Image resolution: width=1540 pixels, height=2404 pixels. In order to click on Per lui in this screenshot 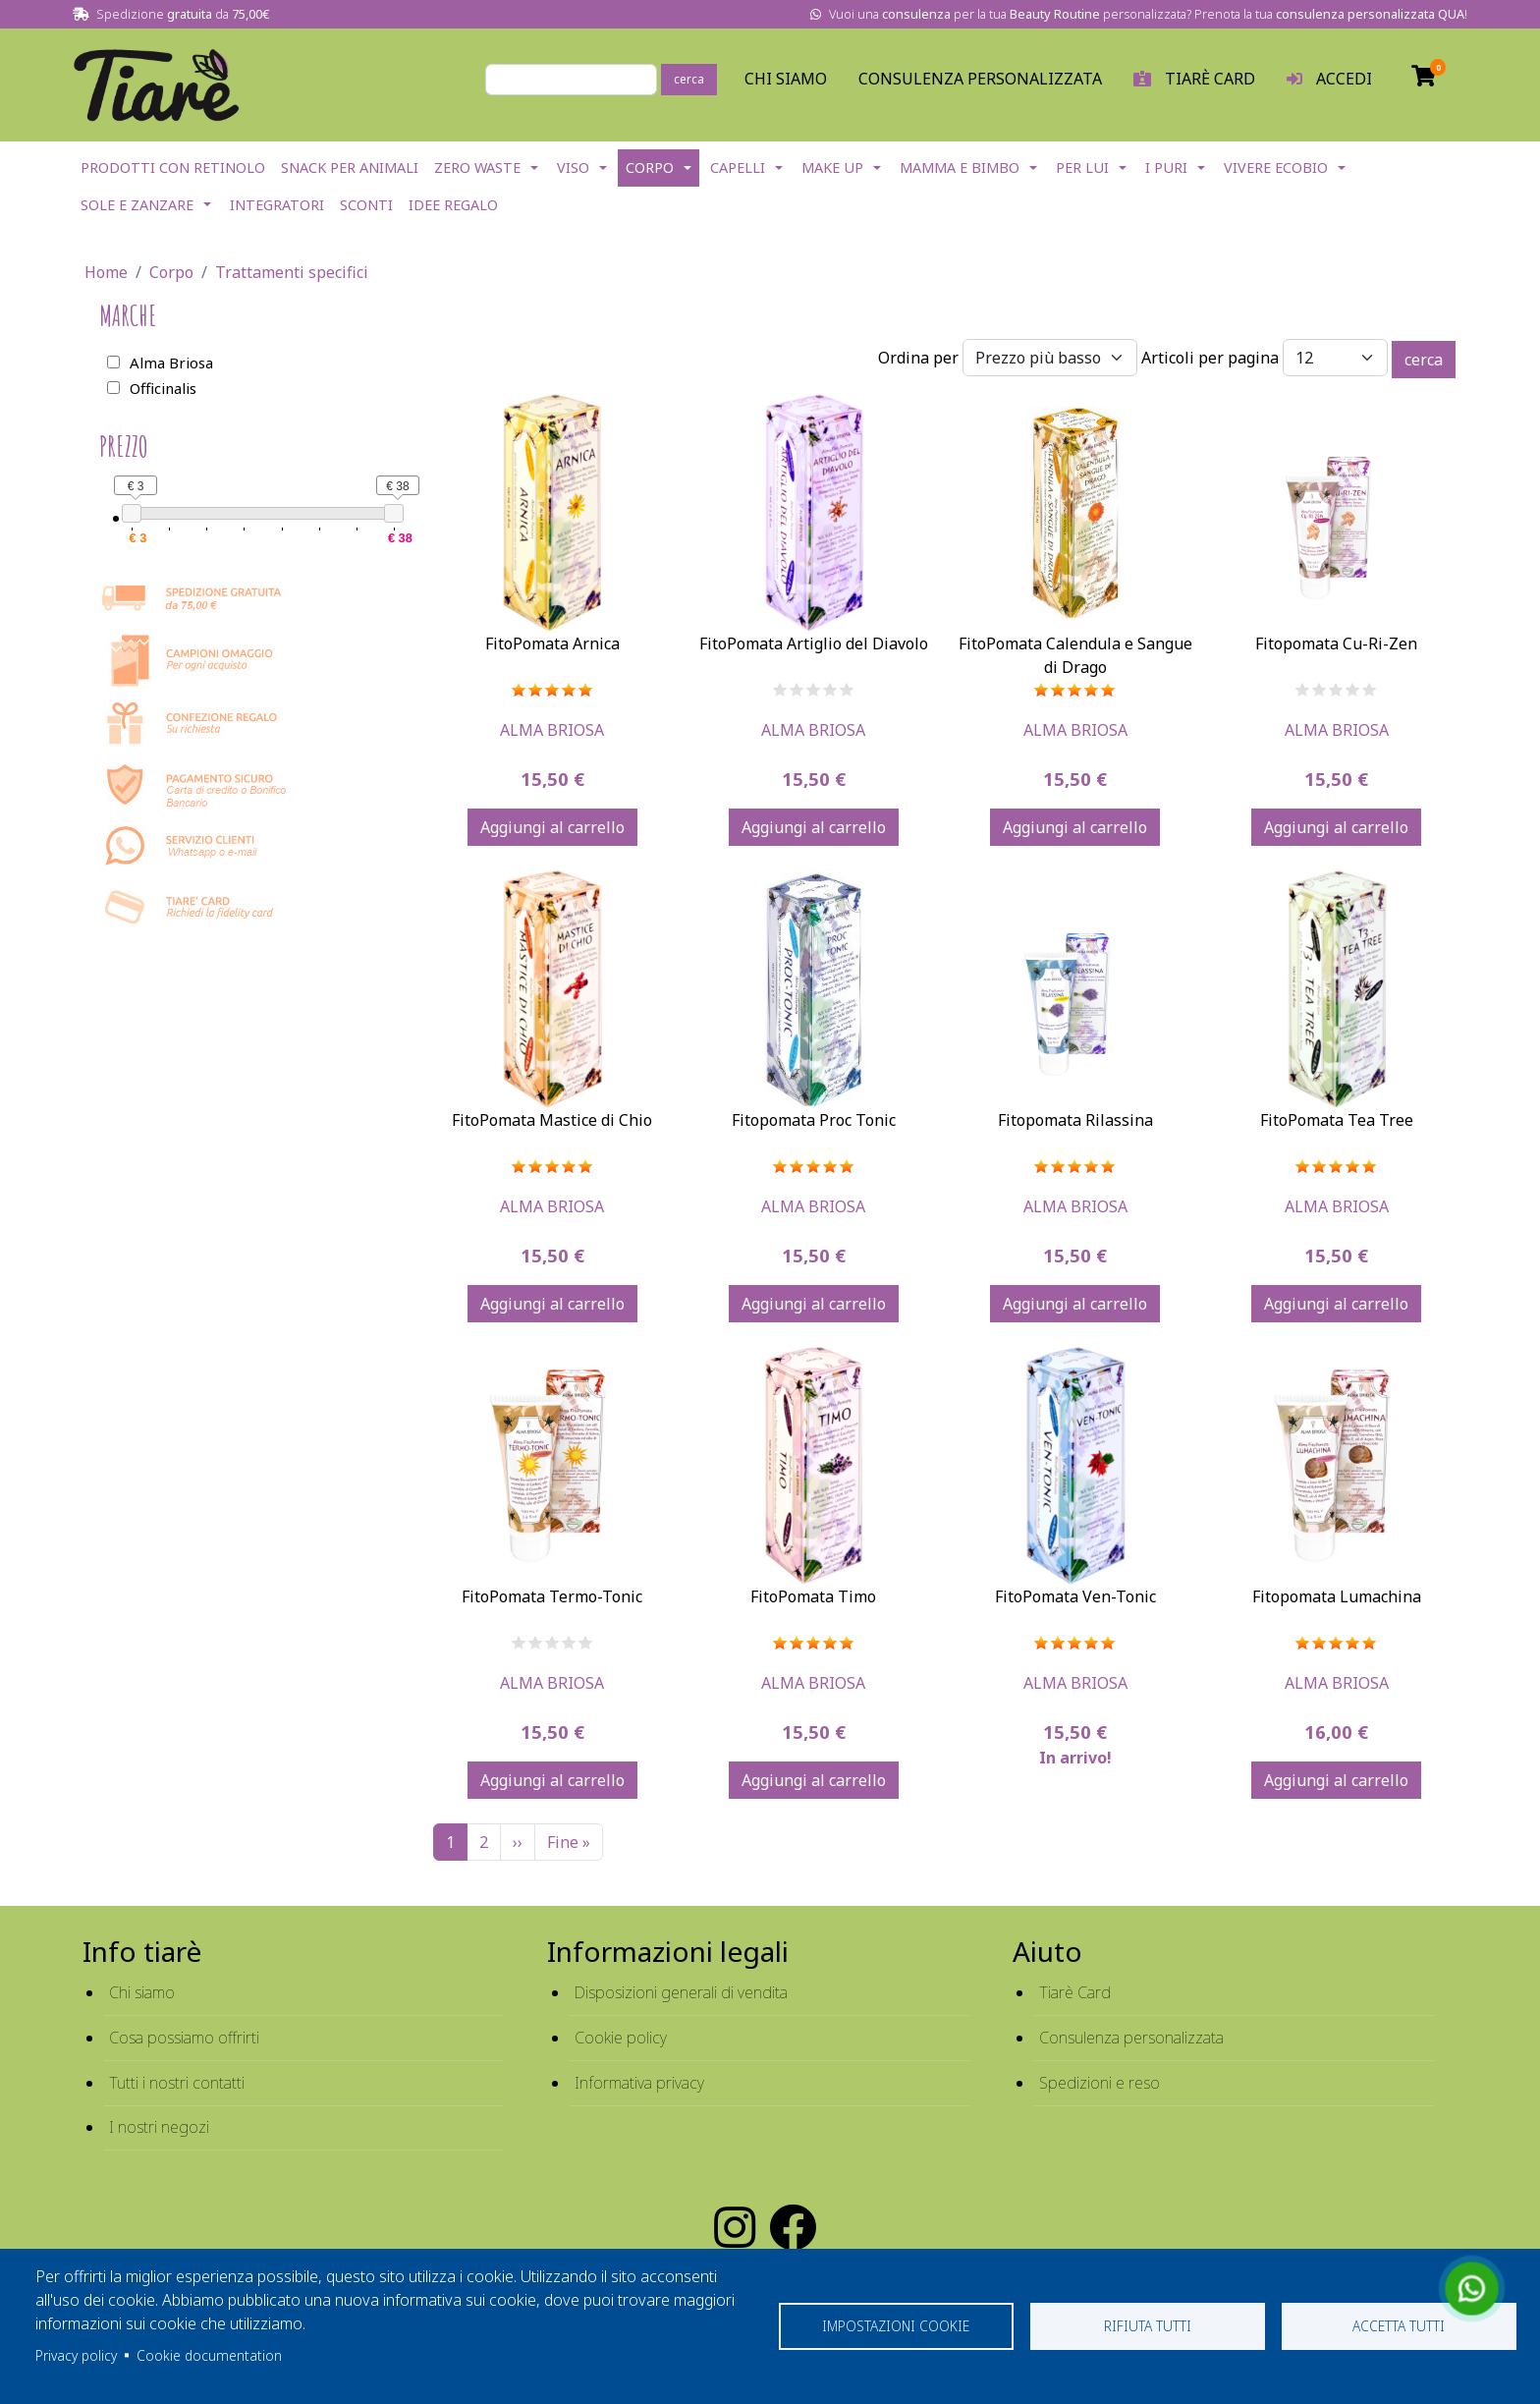, I will do `click(1082, 167)`.